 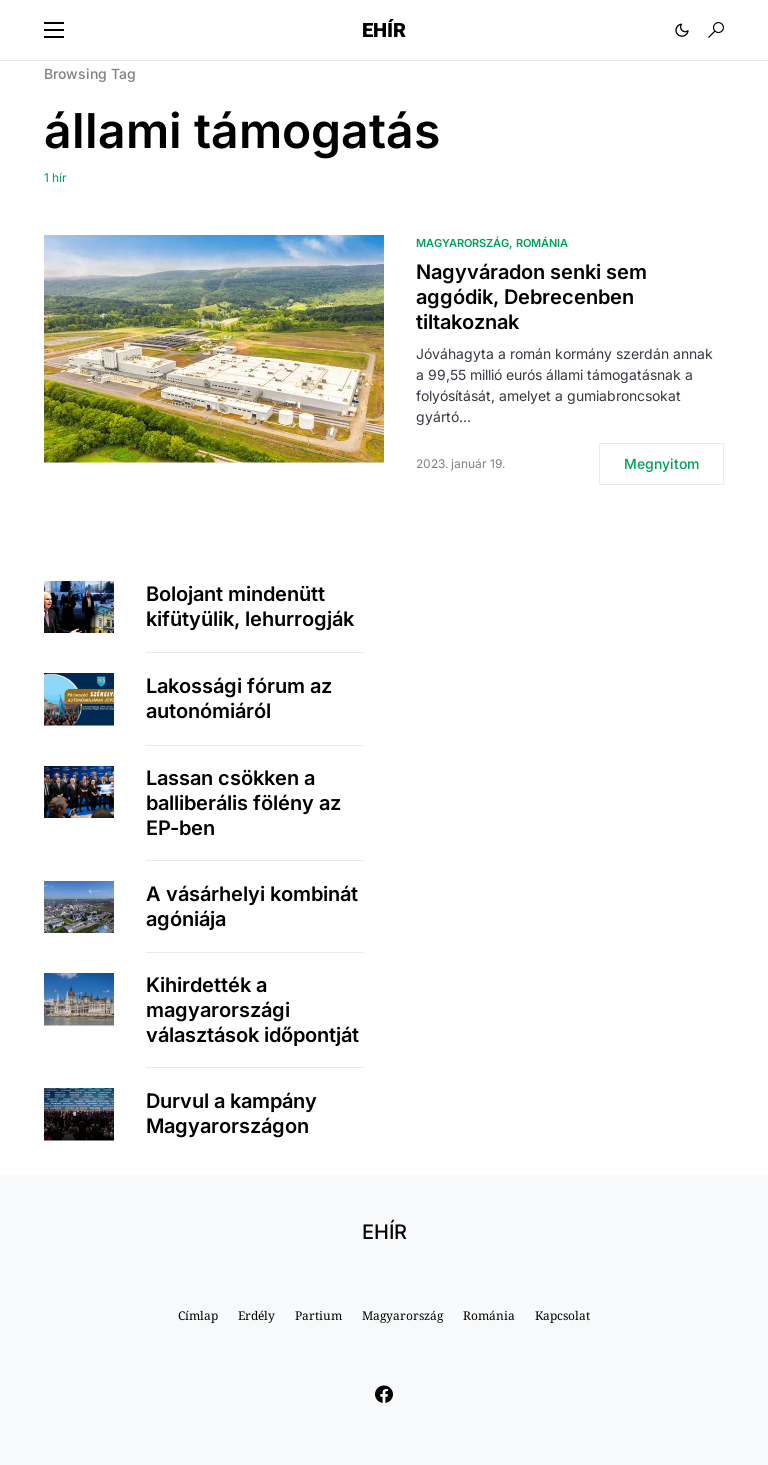 I want to click on [Facebook], so click(x=384, y=1394).